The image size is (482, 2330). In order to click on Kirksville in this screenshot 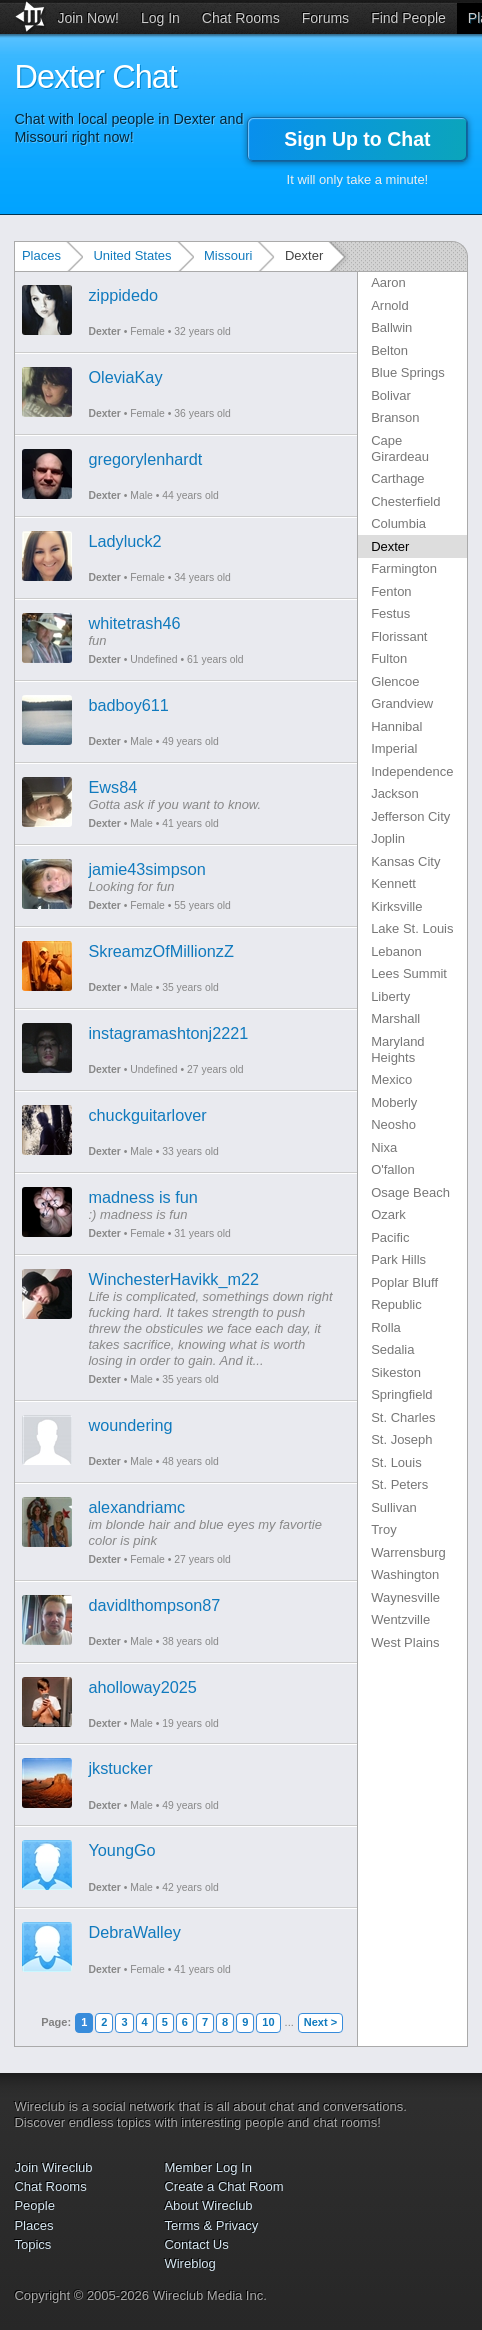, I will do `click(396, 906)`.